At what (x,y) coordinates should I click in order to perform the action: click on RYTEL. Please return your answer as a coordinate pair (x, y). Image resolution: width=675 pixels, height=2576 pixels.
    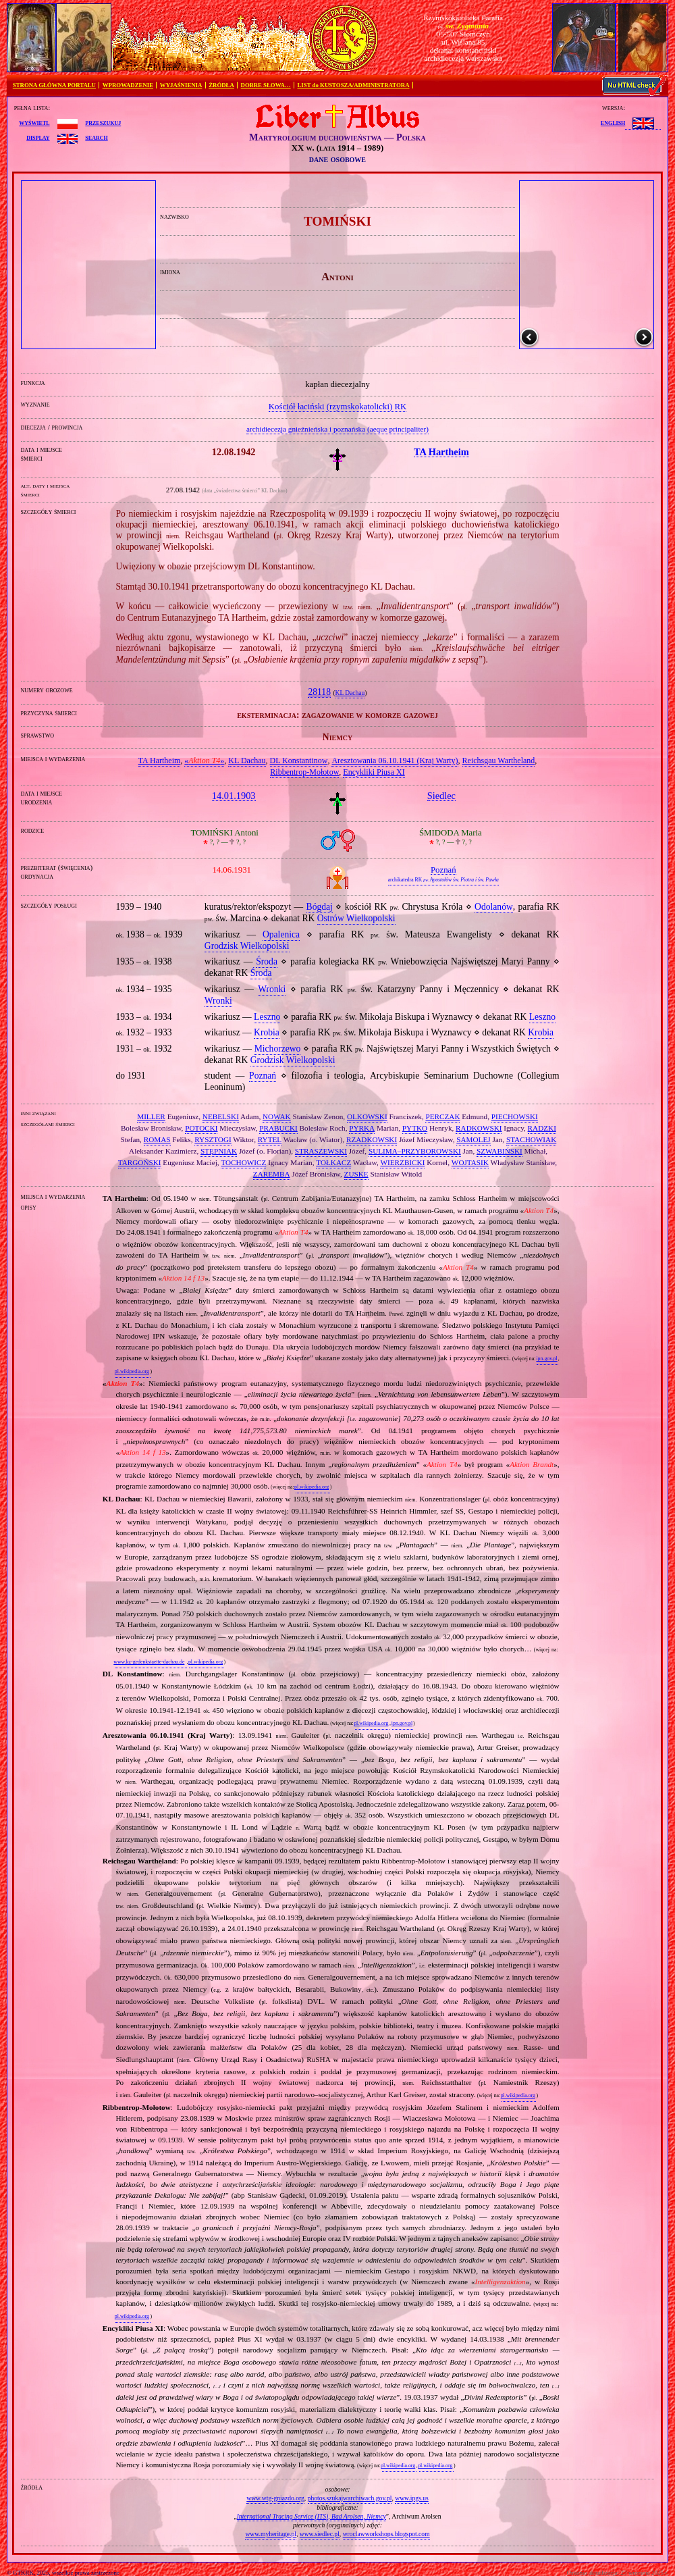
    Looking at the image, I should click on (269, 1139).